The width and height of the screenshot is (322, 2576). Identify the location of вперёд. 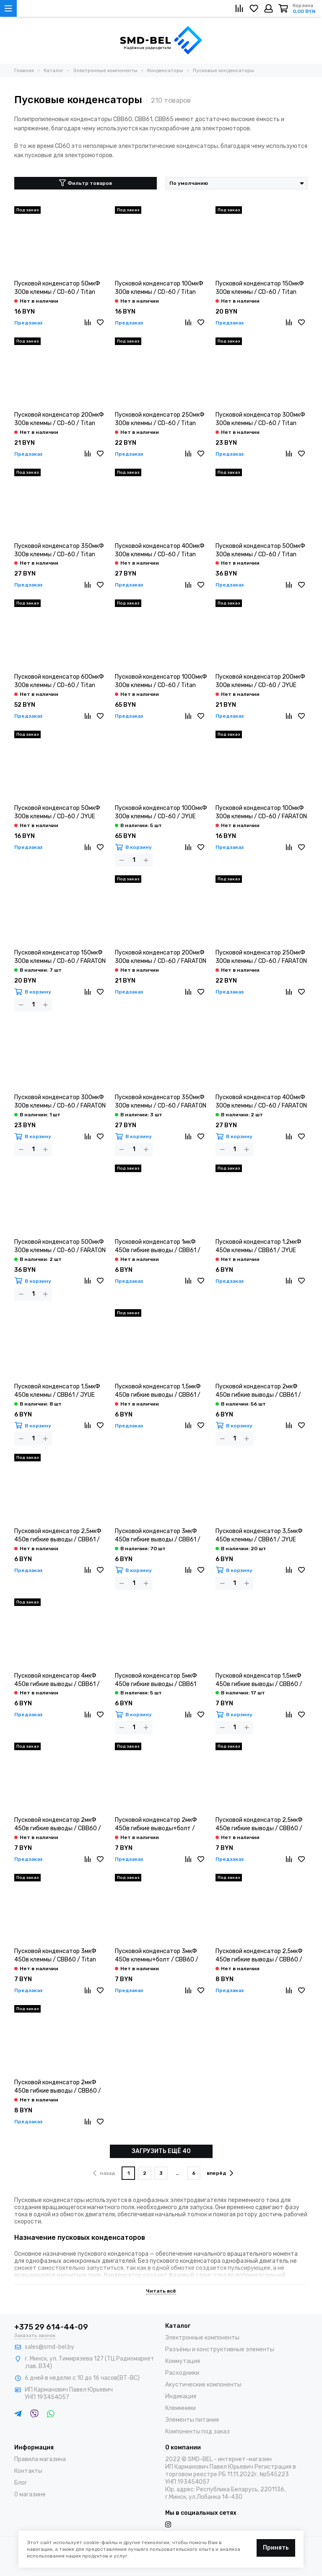
(220, 2173).